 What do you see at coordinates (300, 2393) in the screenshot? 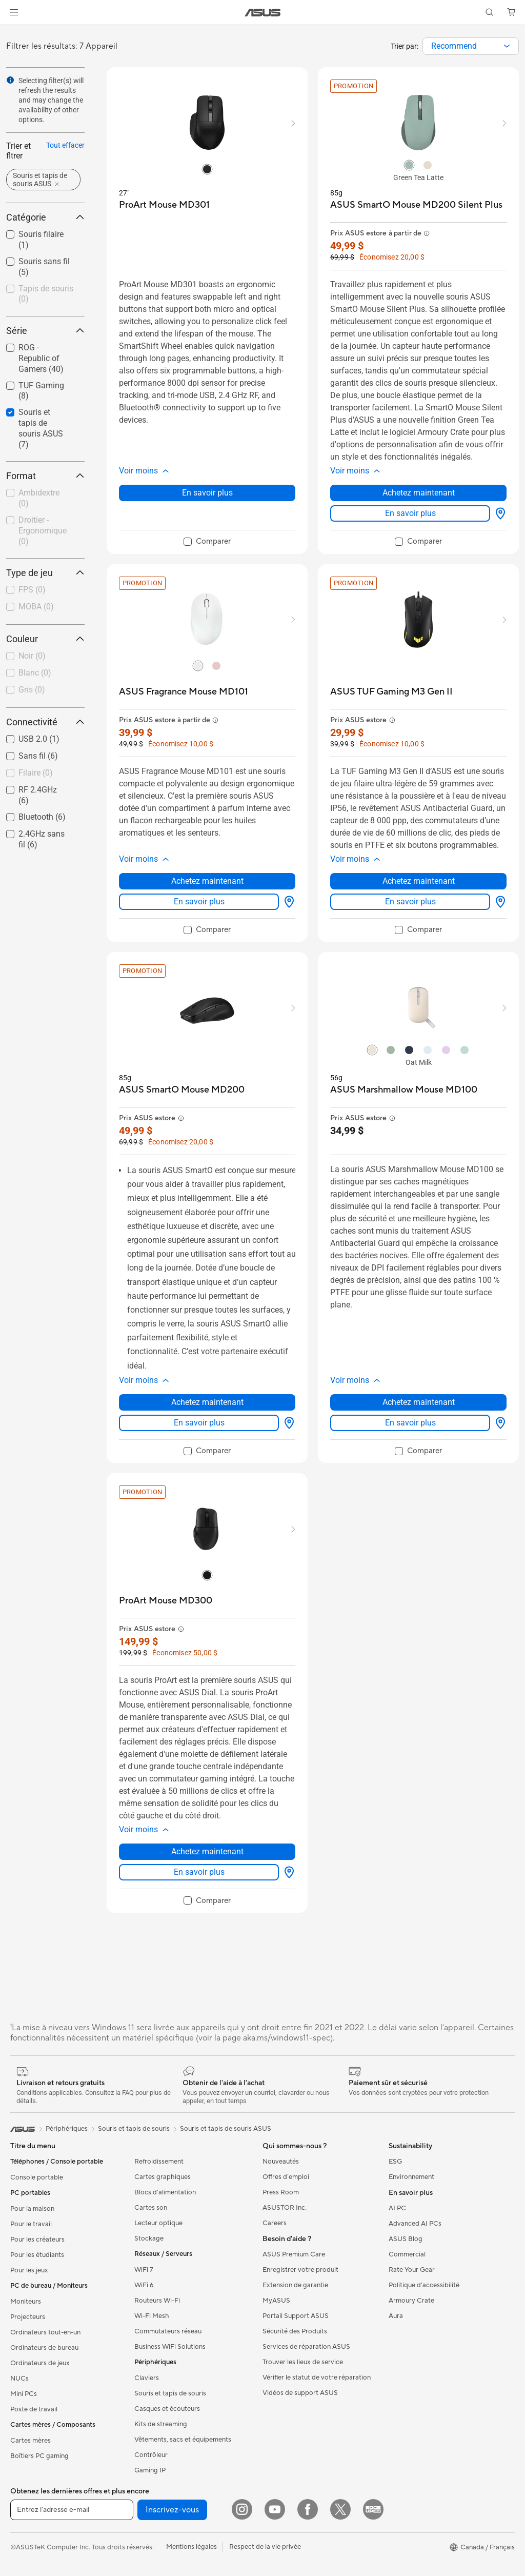
I see `Vidéos de support ASUS` at bounding box center [300, 2393].